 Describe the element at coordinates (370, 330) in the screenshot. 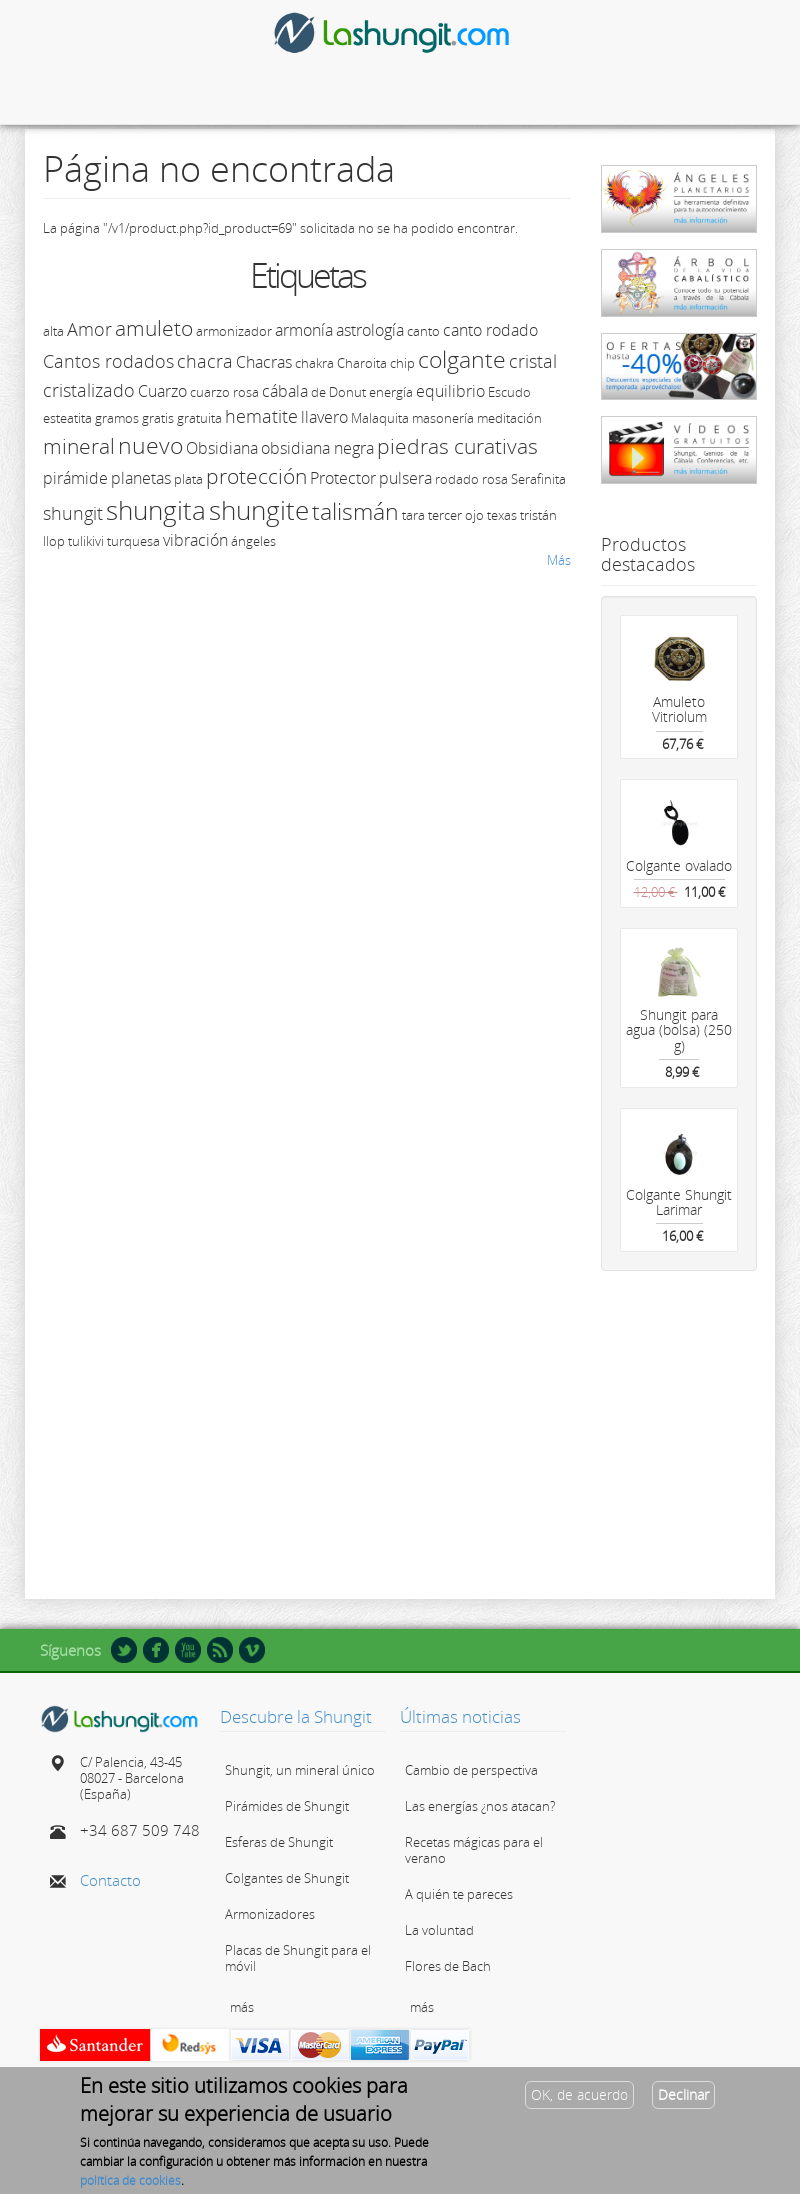

I see `astrología` at that location.